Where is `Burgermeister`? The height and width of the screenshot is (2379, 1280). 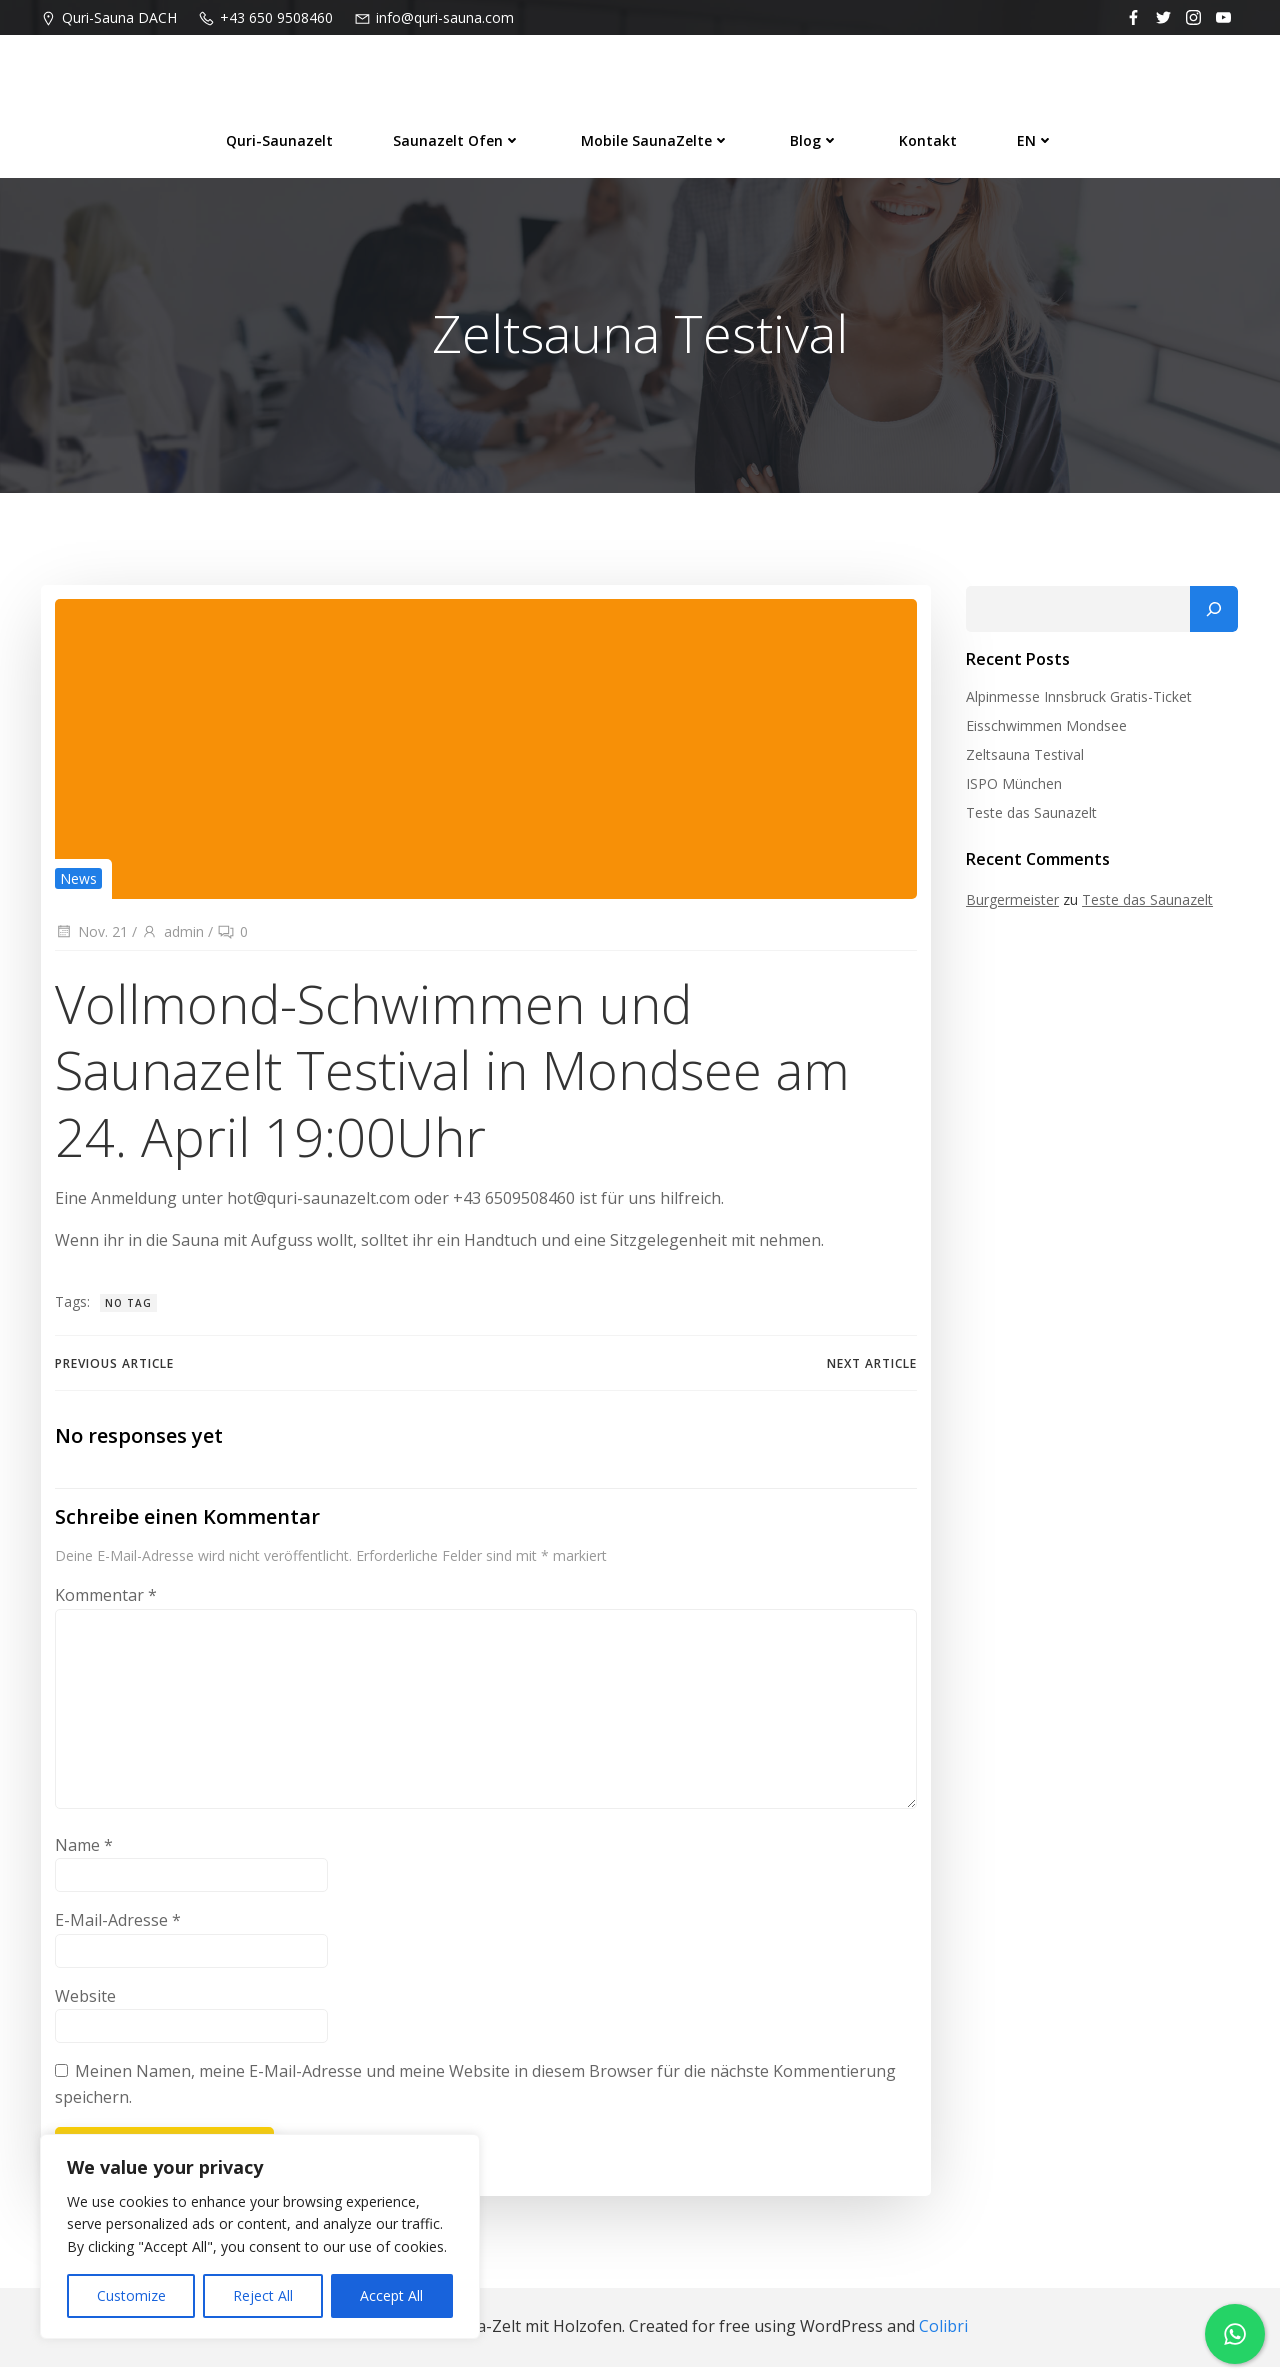 Burgermeister is located at coordinates (1009, 903).